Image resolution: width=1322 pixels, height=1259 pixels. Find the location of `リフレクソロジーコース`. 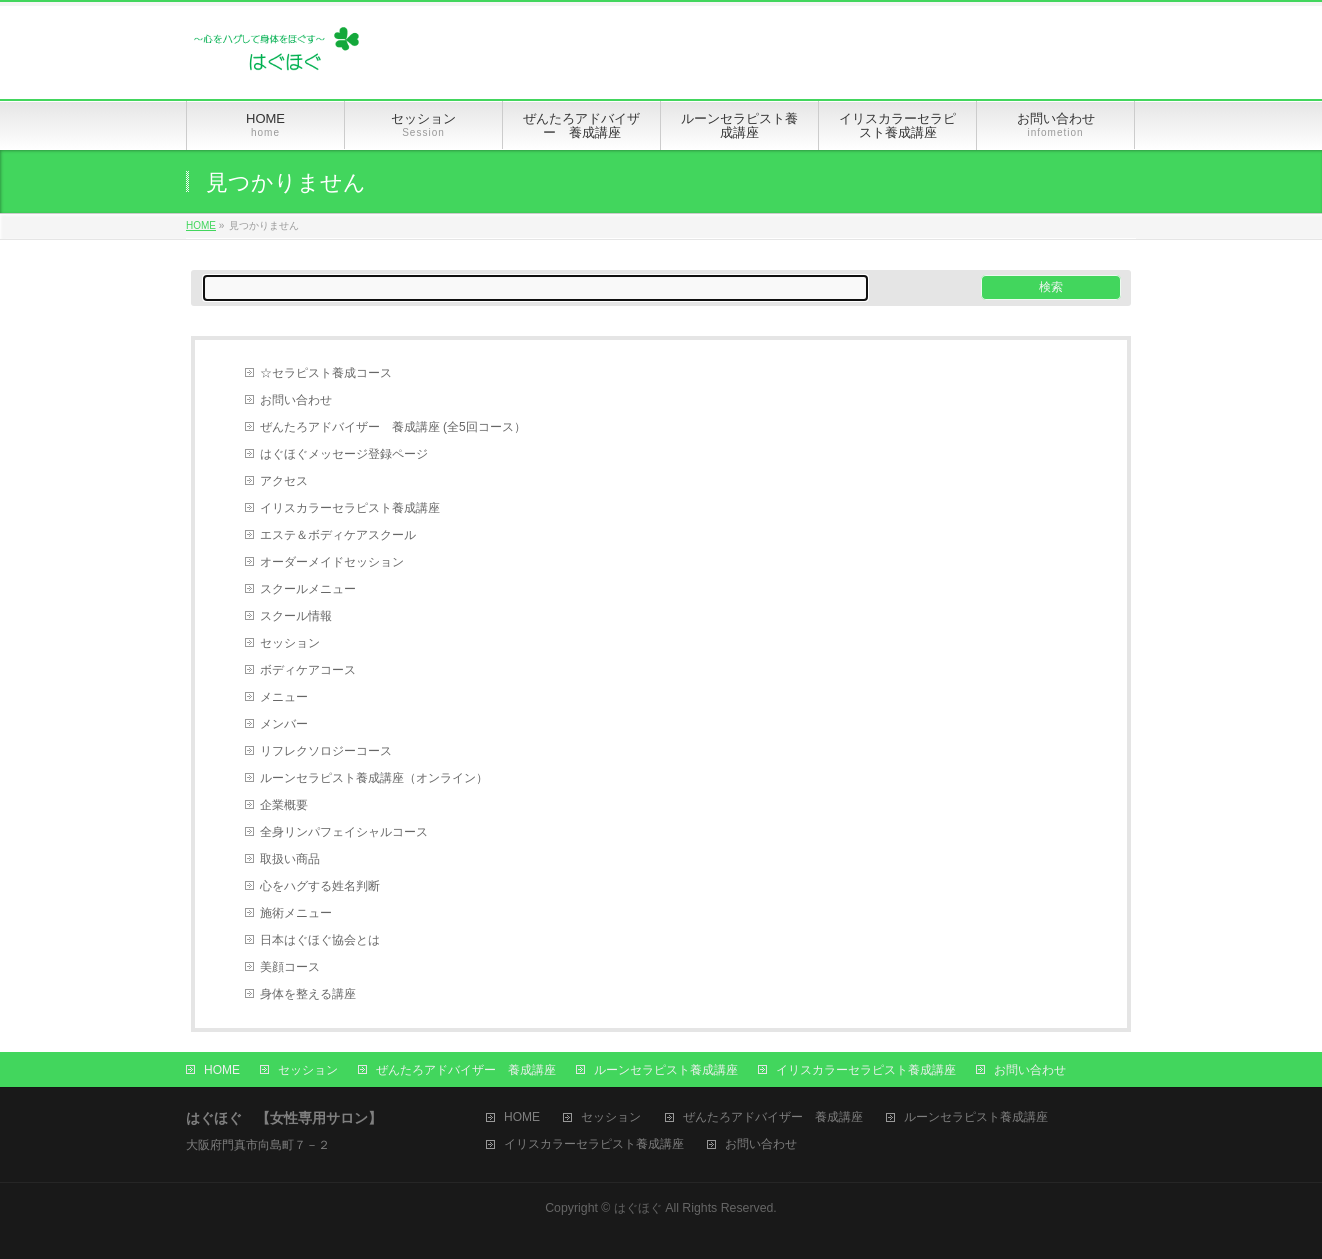

リフレクソロジーコース is located at coordinates (326, 751).